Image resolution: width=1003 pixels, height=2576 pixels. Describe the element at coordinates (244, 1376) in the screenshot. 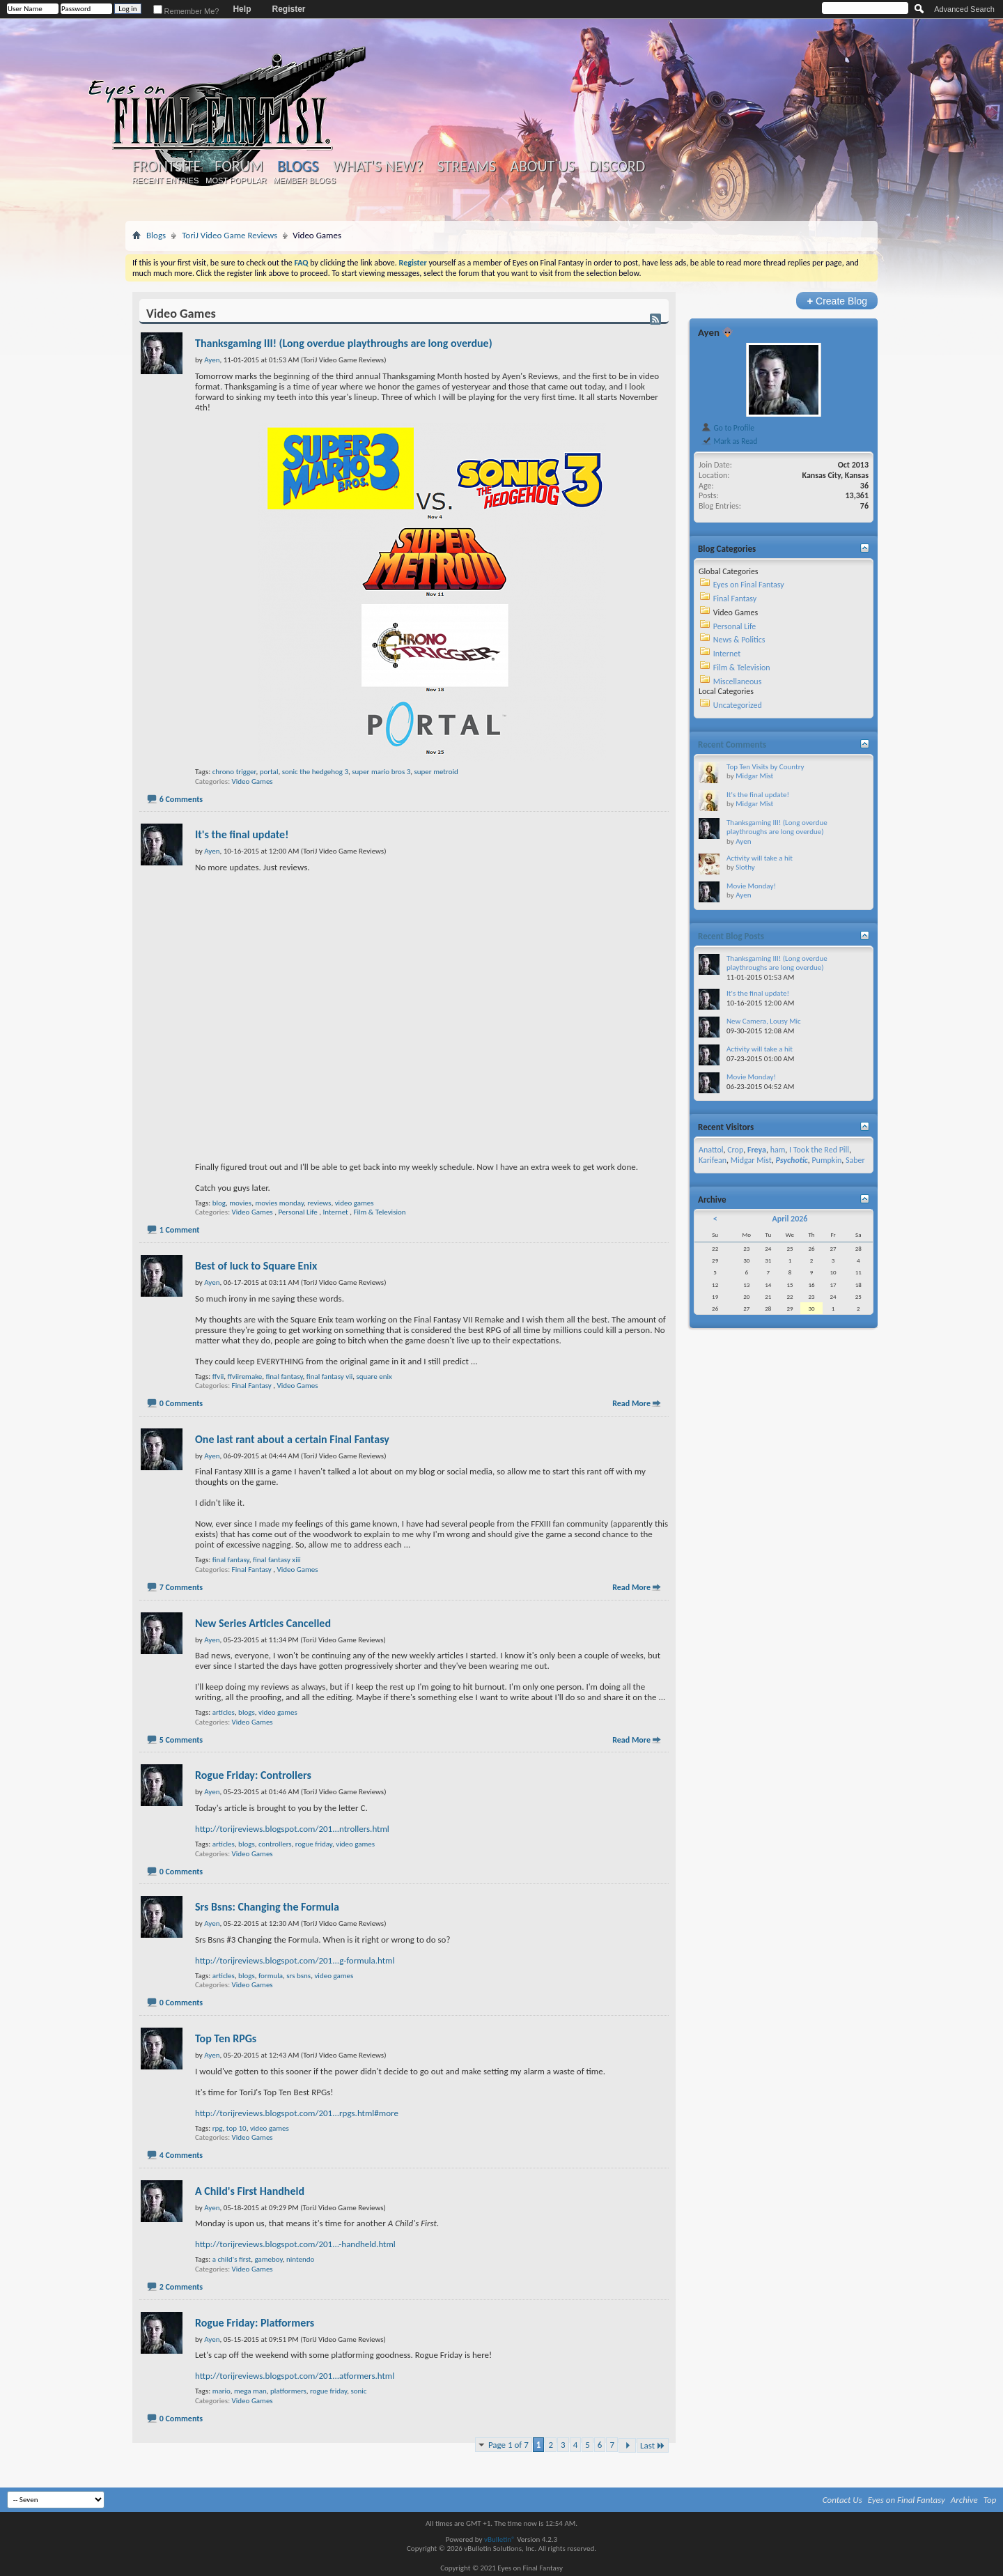

I see `ffviiremake` at that location.